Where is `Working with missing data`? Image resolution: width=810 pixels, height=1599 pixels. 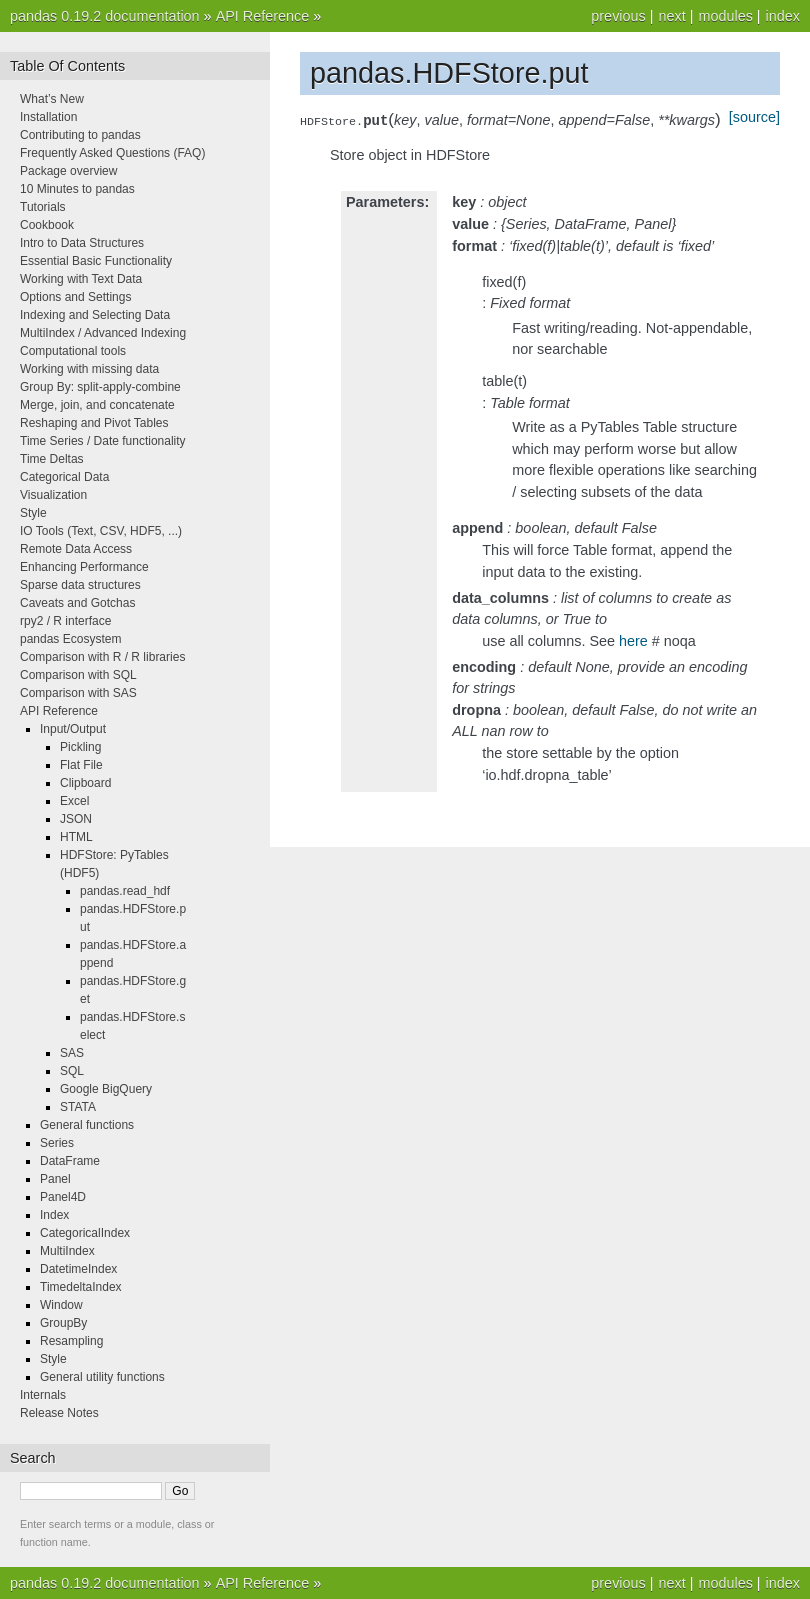 Working with missing data is located at coordinates (89, 369).